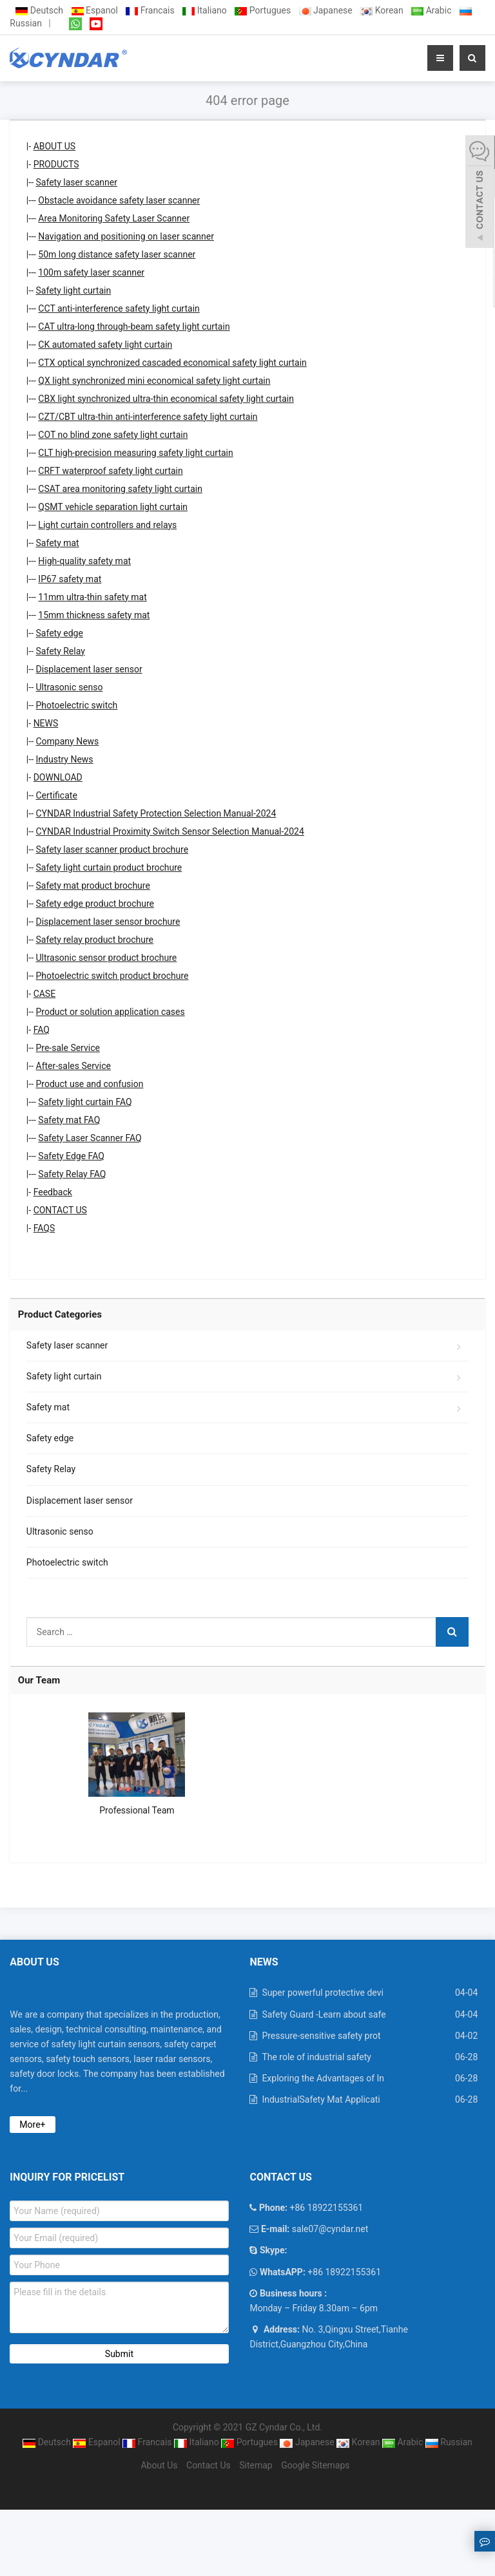 The image size is (495, 2576). What do you see at coordinates (109, 867) in the screenshot?
I see `Safety light curtain product brochure` at bounding box center [109, 867].